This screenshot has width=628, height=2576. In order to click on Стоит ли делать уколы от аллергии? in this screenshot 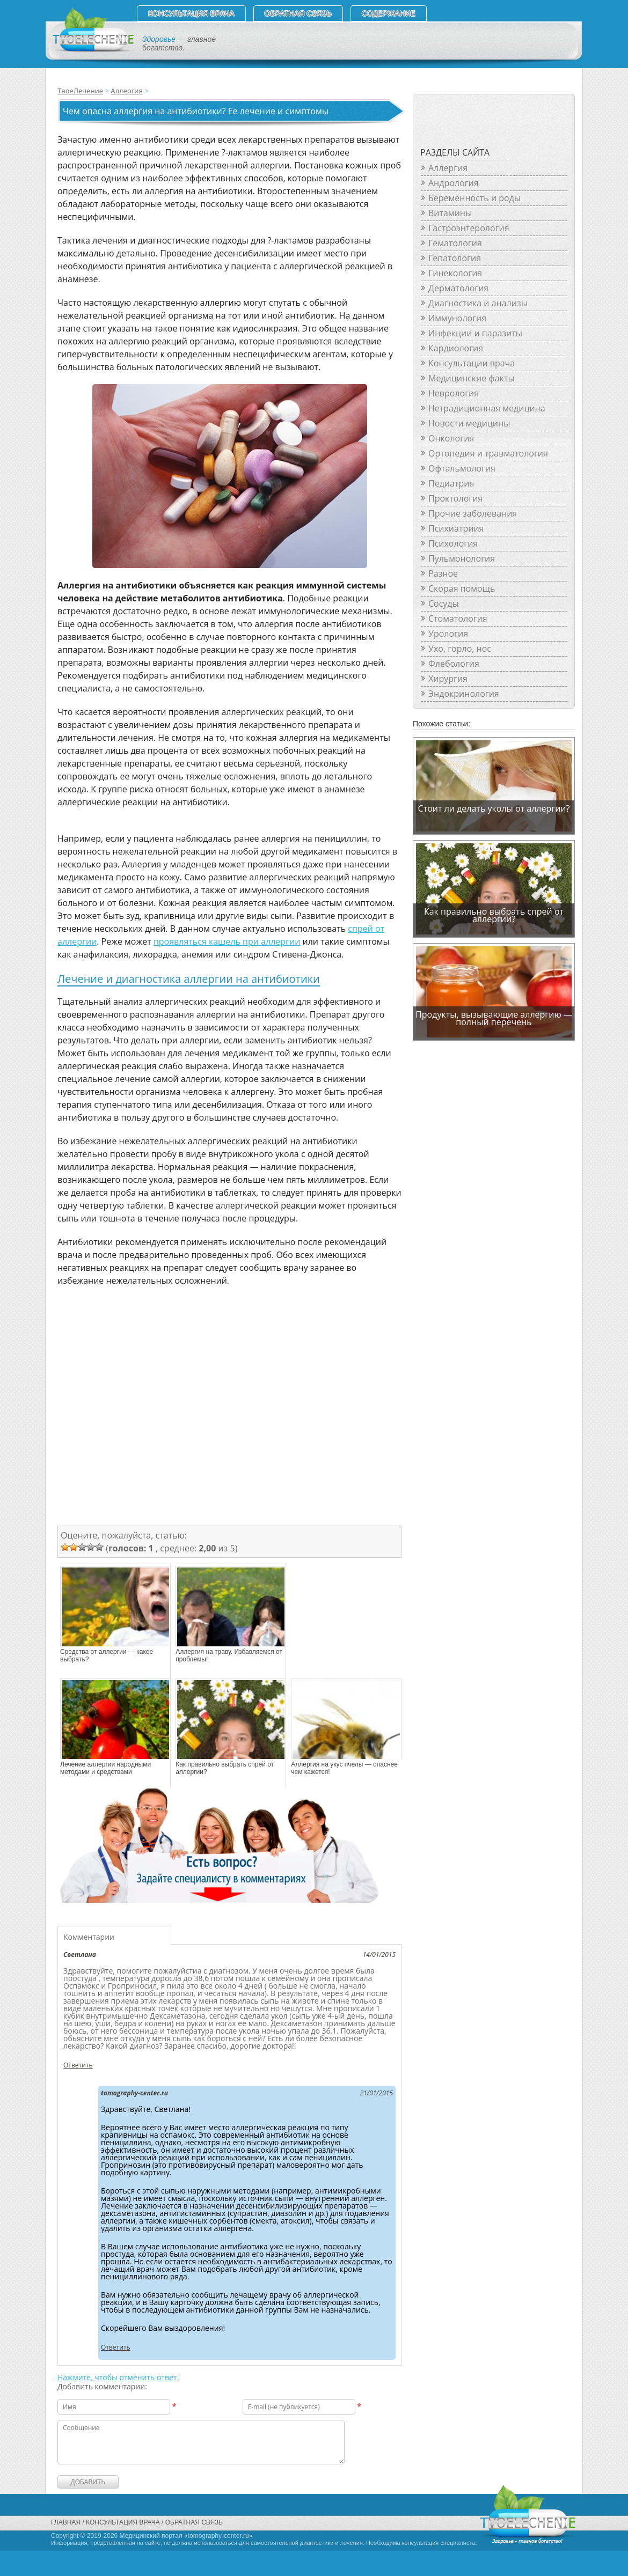, I will do `click(494, 808)`.